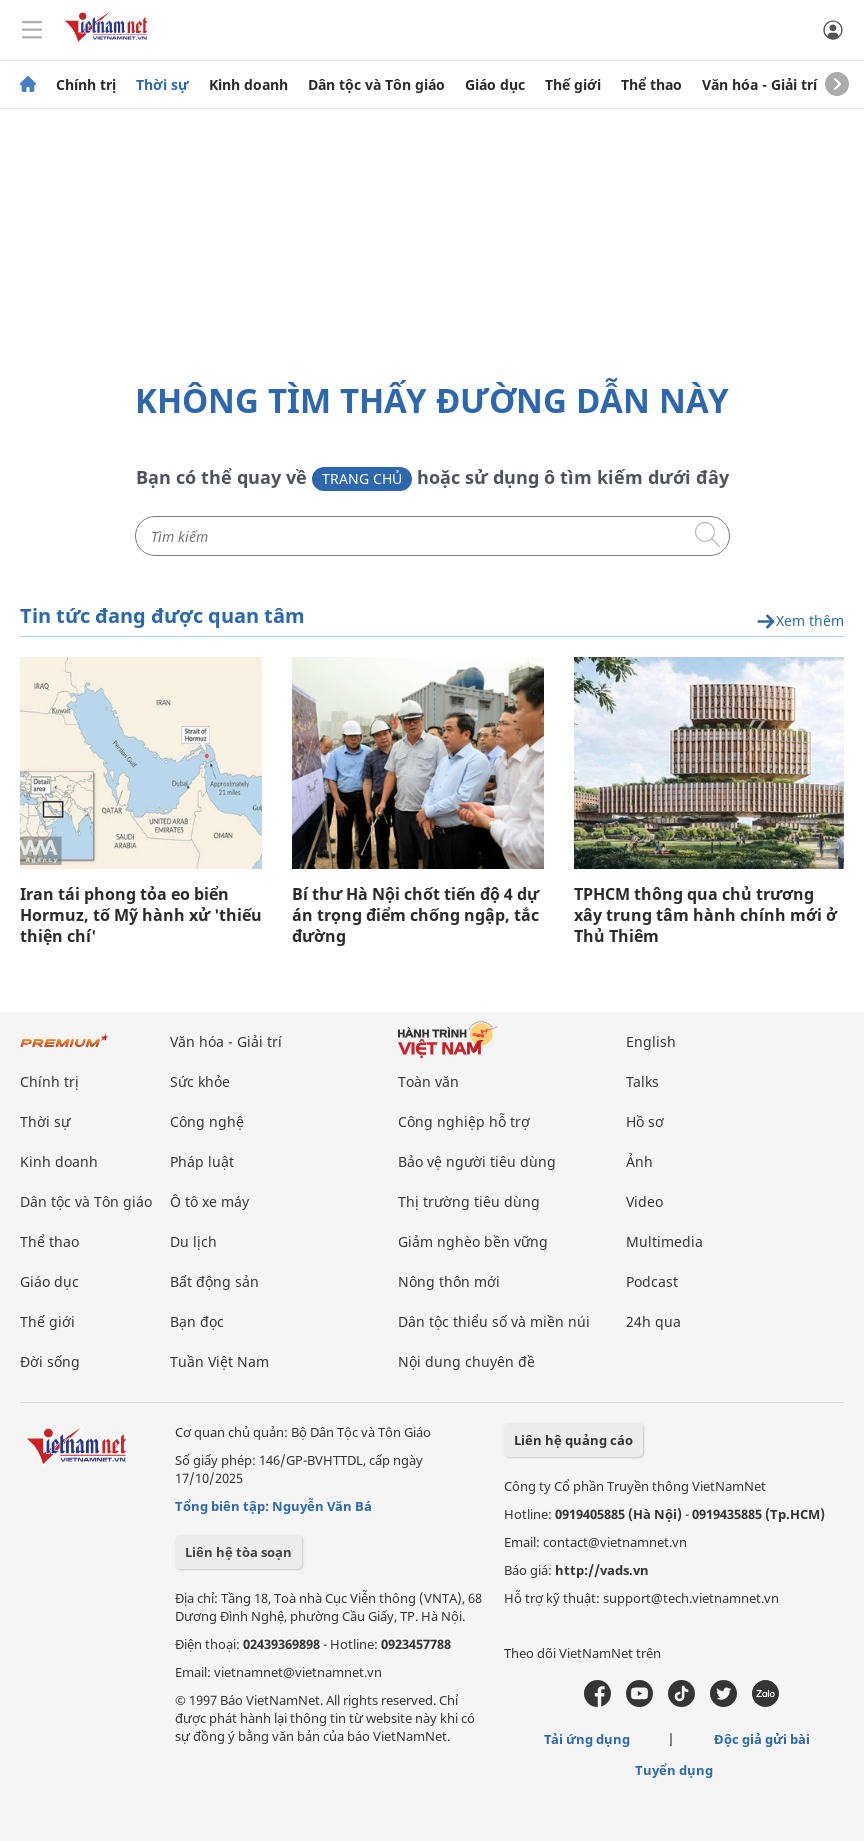 This screenshot has width=864, height=1841. Describe the element at coordinates (587, 1739) in the screenshot. I see `Tải ứng dụng` at that location.